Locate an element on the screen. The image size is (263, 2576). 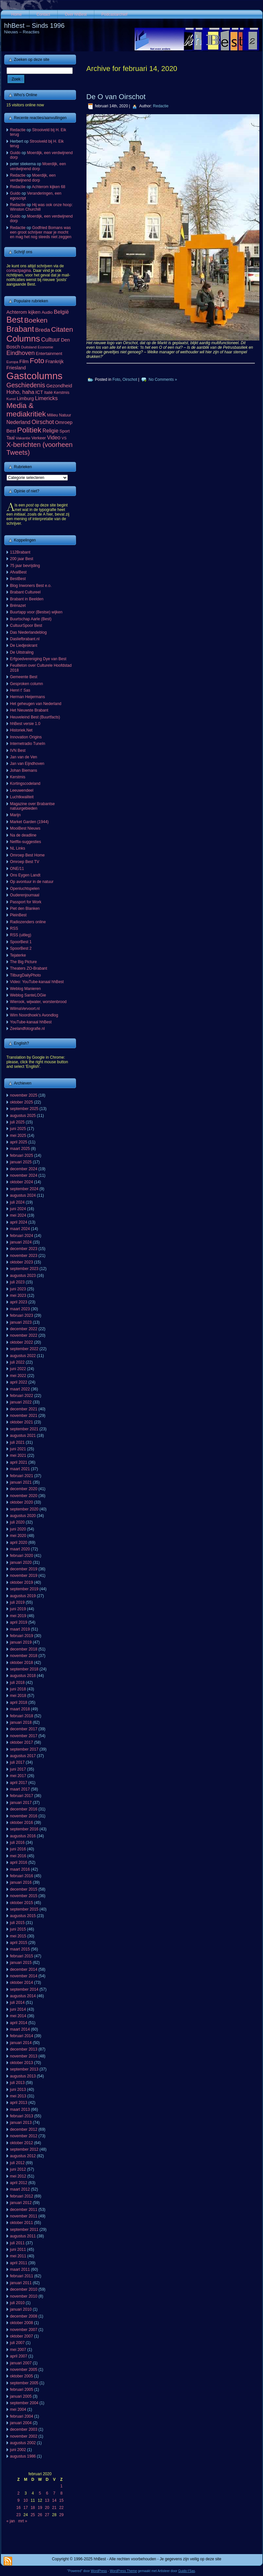
augustus 2015 is located at coordinates (23, 1916).